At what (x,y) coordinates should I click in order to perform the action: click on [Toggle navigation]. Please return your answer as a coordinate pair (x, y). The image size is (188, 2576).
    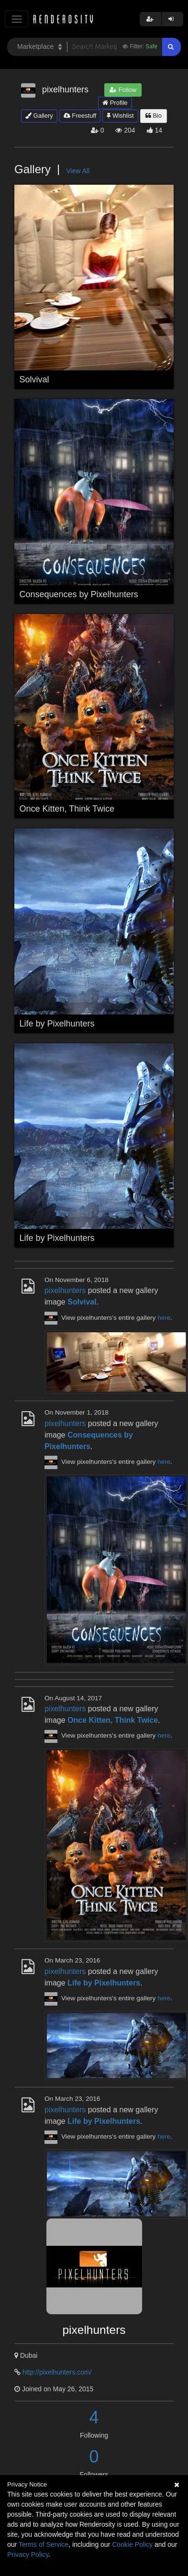
    Looking at the image, I should click on (16, 19).